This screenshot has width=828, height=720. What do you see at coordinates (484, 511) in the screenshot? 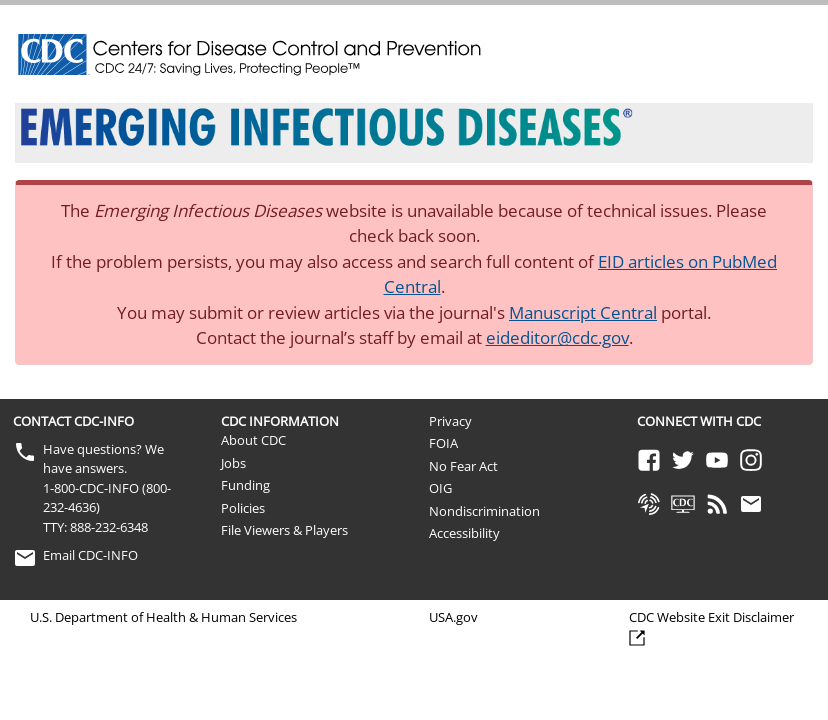
I see `Nondiscrimination` at bounding box center [484, 511].